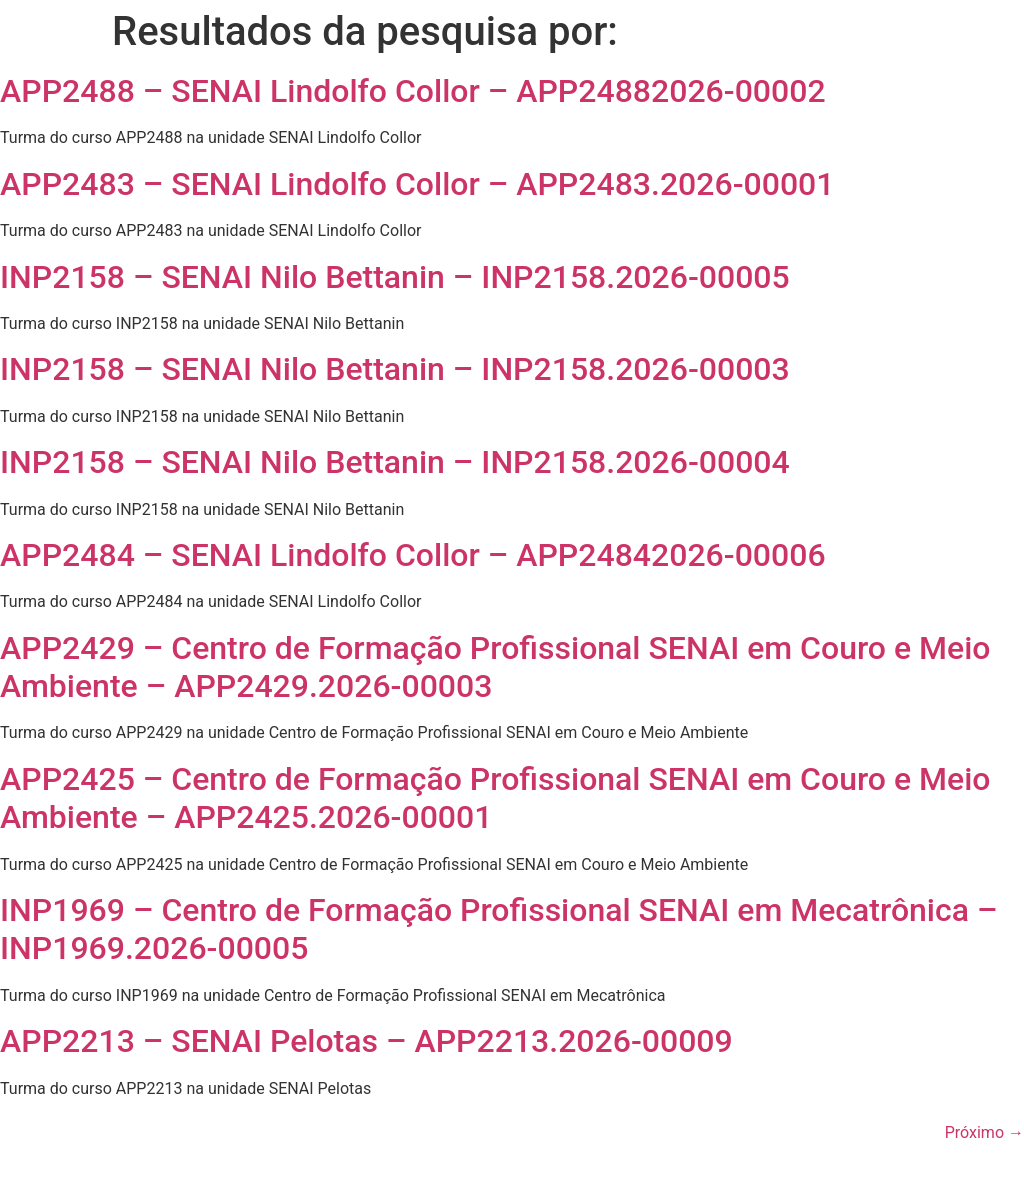 This screenshot has width=1024, height=1197. What do you see at coordinates (413, 91) in the screenshot?
I see `APP2488 – SENAI Lindolfo Collor – APP24882026-00002` at bounding box center [413, 91].